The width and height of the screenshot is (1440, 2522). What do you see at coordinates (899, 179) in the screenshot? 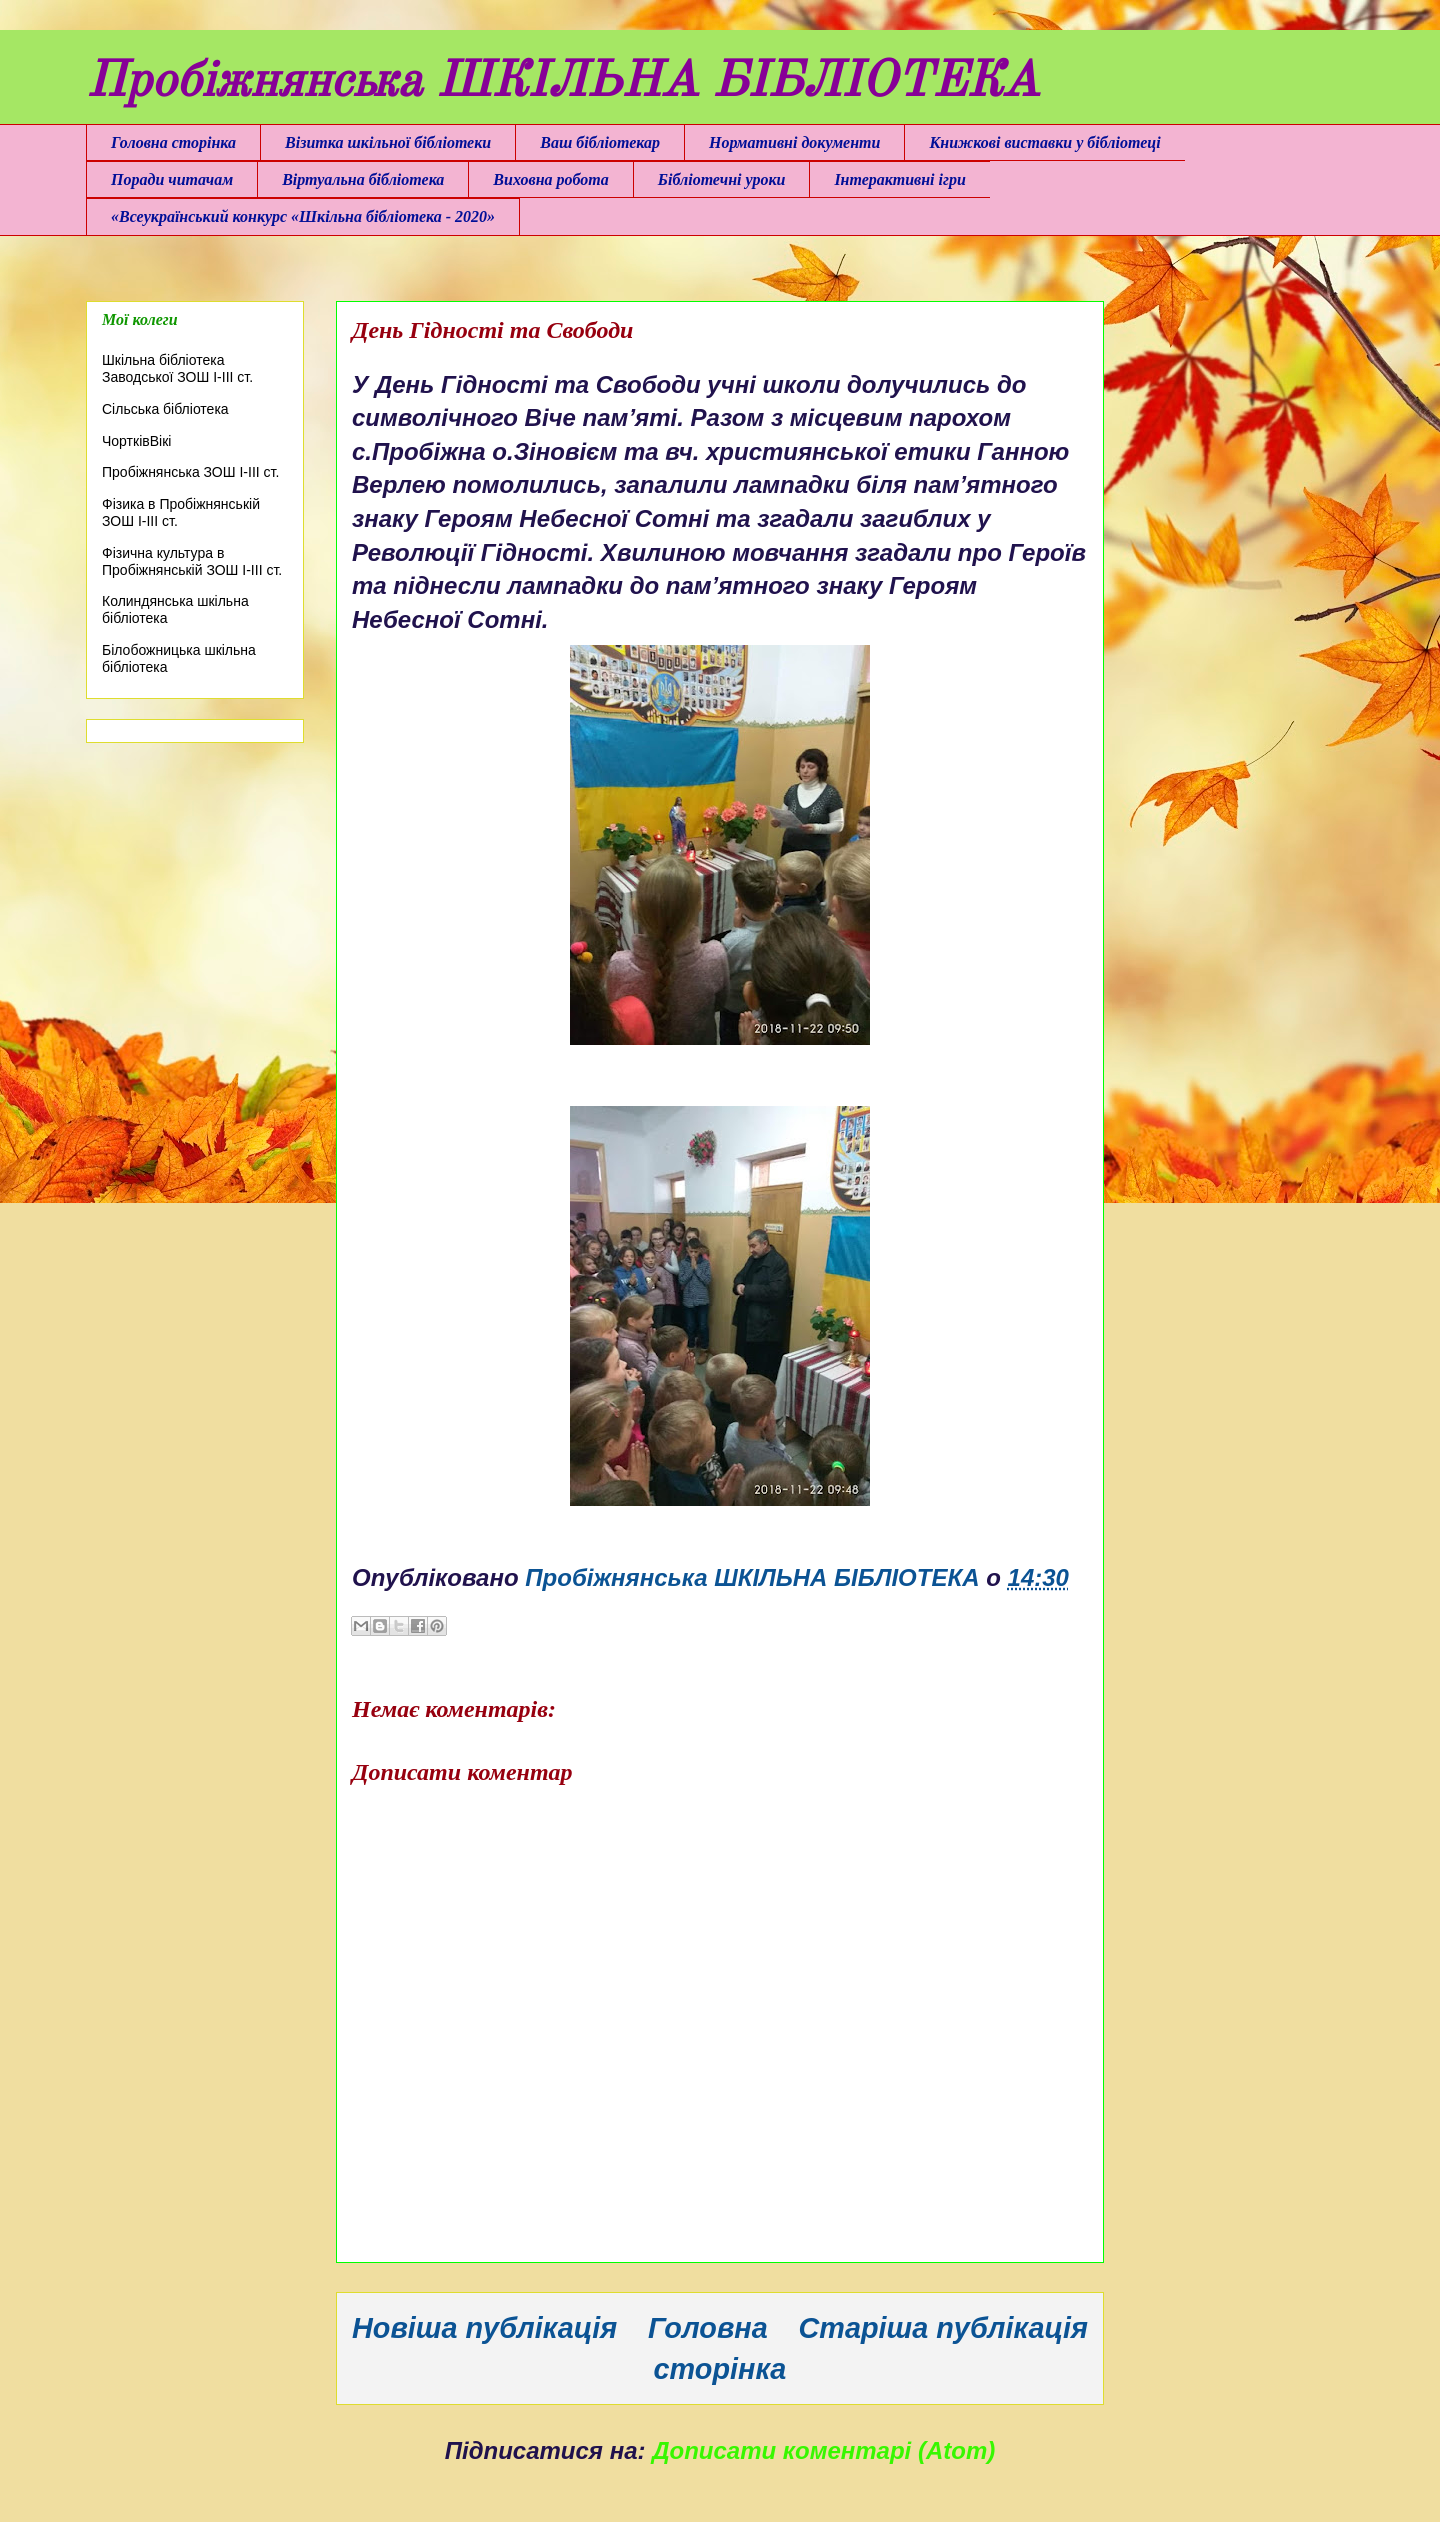
I see `Інтерактивні ігри` at bounding box center [899, 179].